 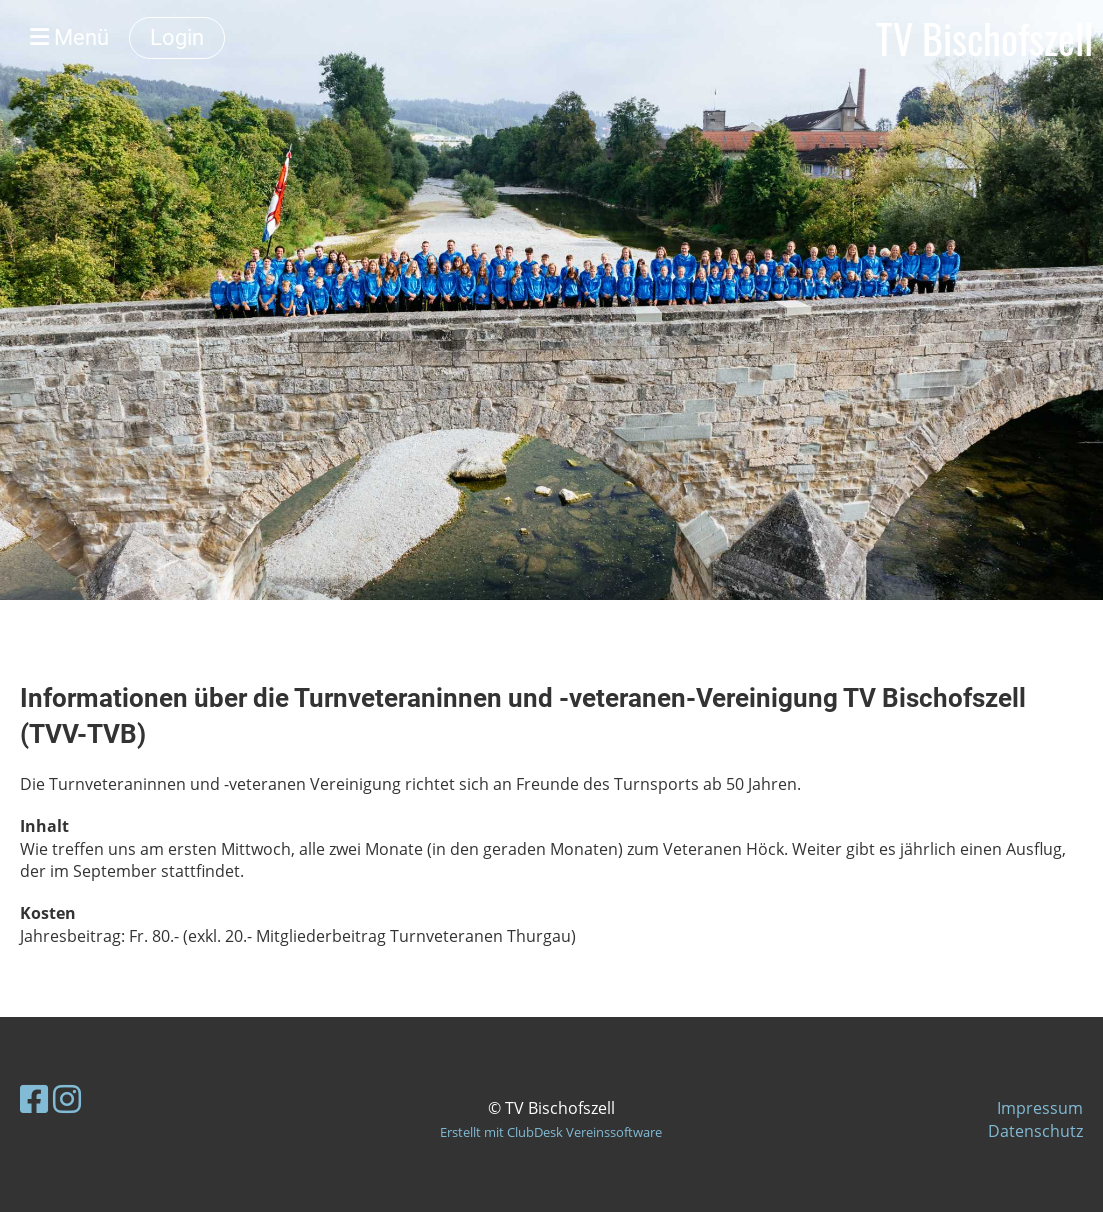 What do you see at coordinates (1040, 1108) in the screenshot?
I see `Impressum` at bounding box center [1040, 1108].